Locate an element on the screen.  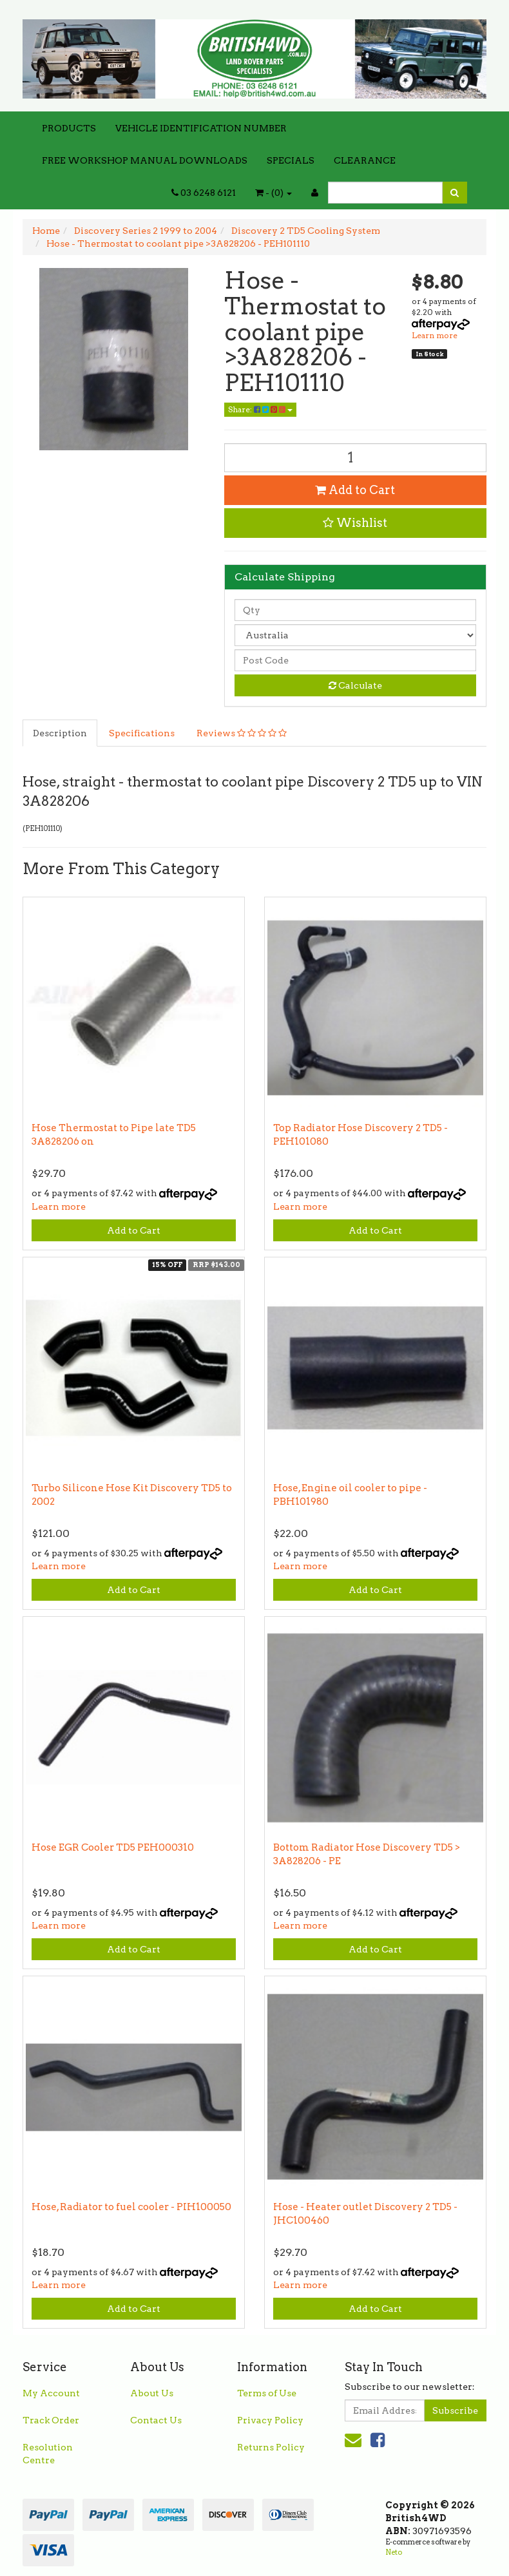
Specifications is located at coordinates (142, 733).